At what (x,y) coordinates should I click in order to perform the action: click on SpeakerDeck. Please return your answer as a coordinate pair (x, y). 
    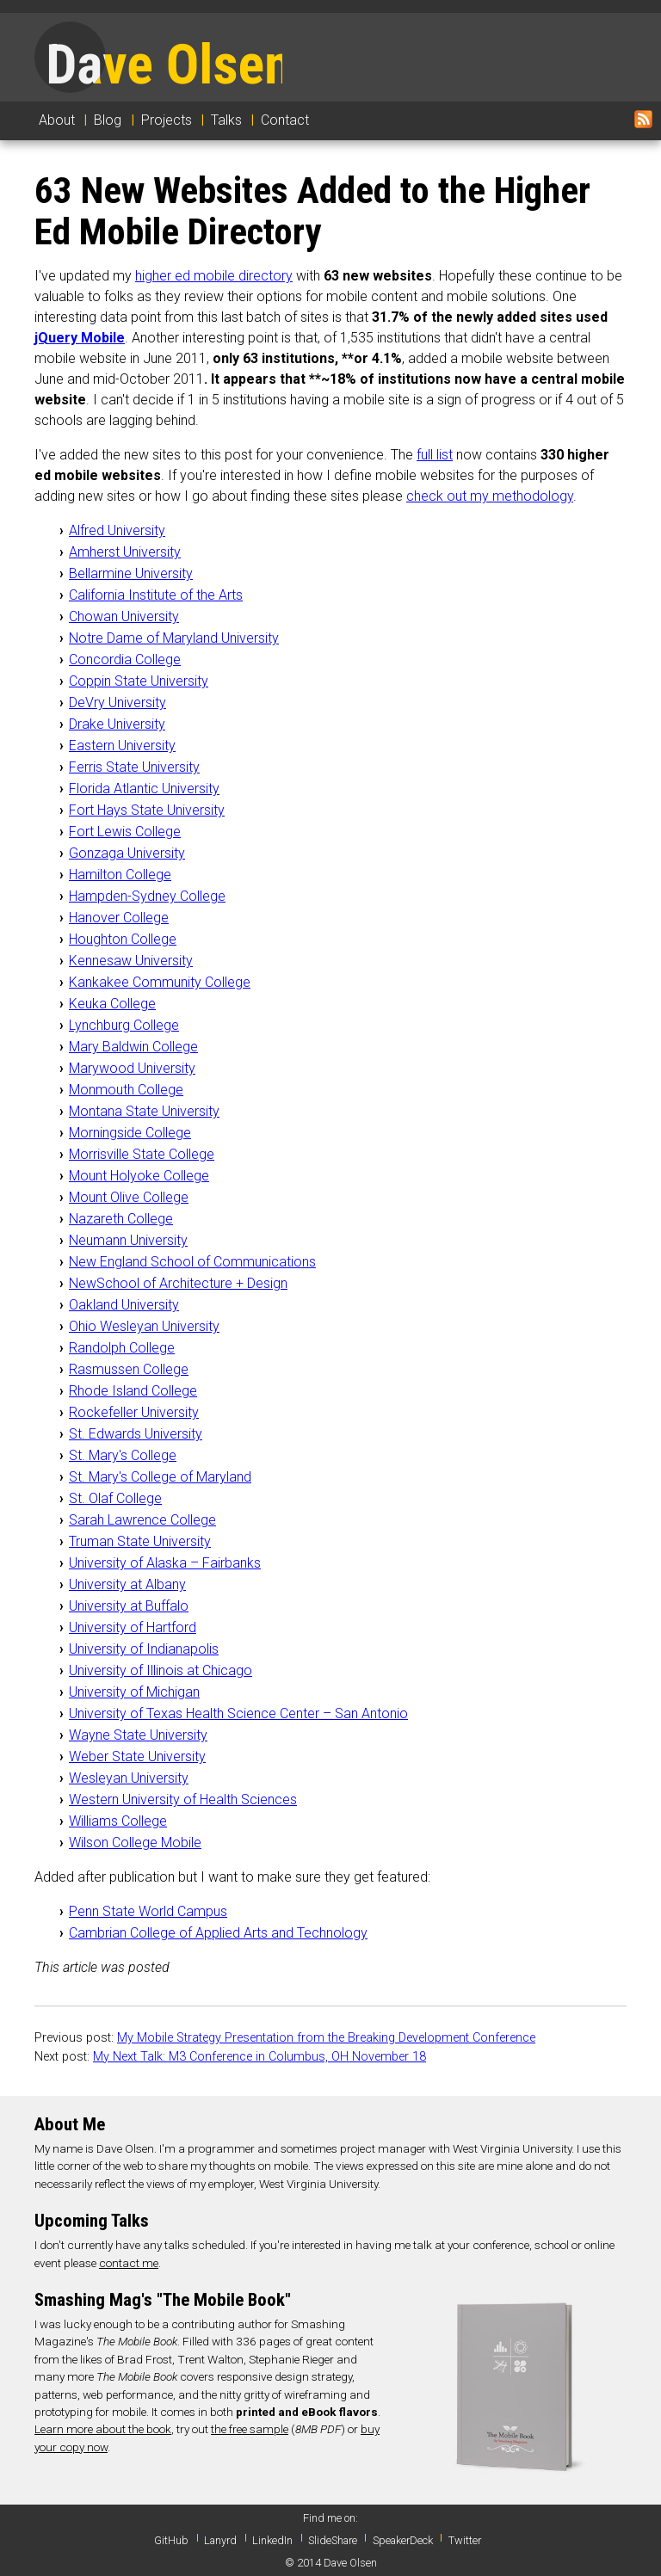
    Looking at the image, I should click on (403, 2540).